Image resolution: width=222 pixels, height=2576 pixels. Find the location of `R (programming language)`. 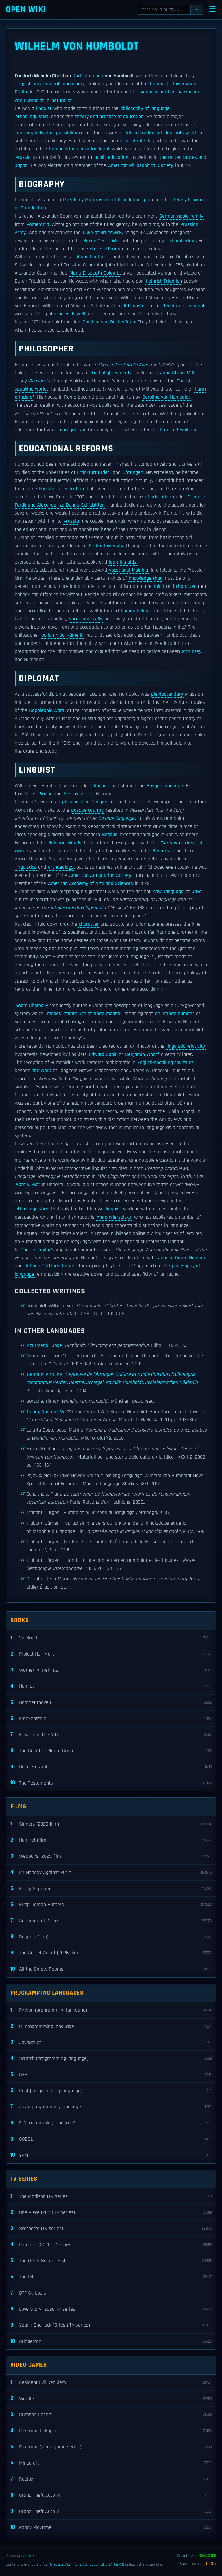

R (programming language) is located at coordinates (111, 2123).